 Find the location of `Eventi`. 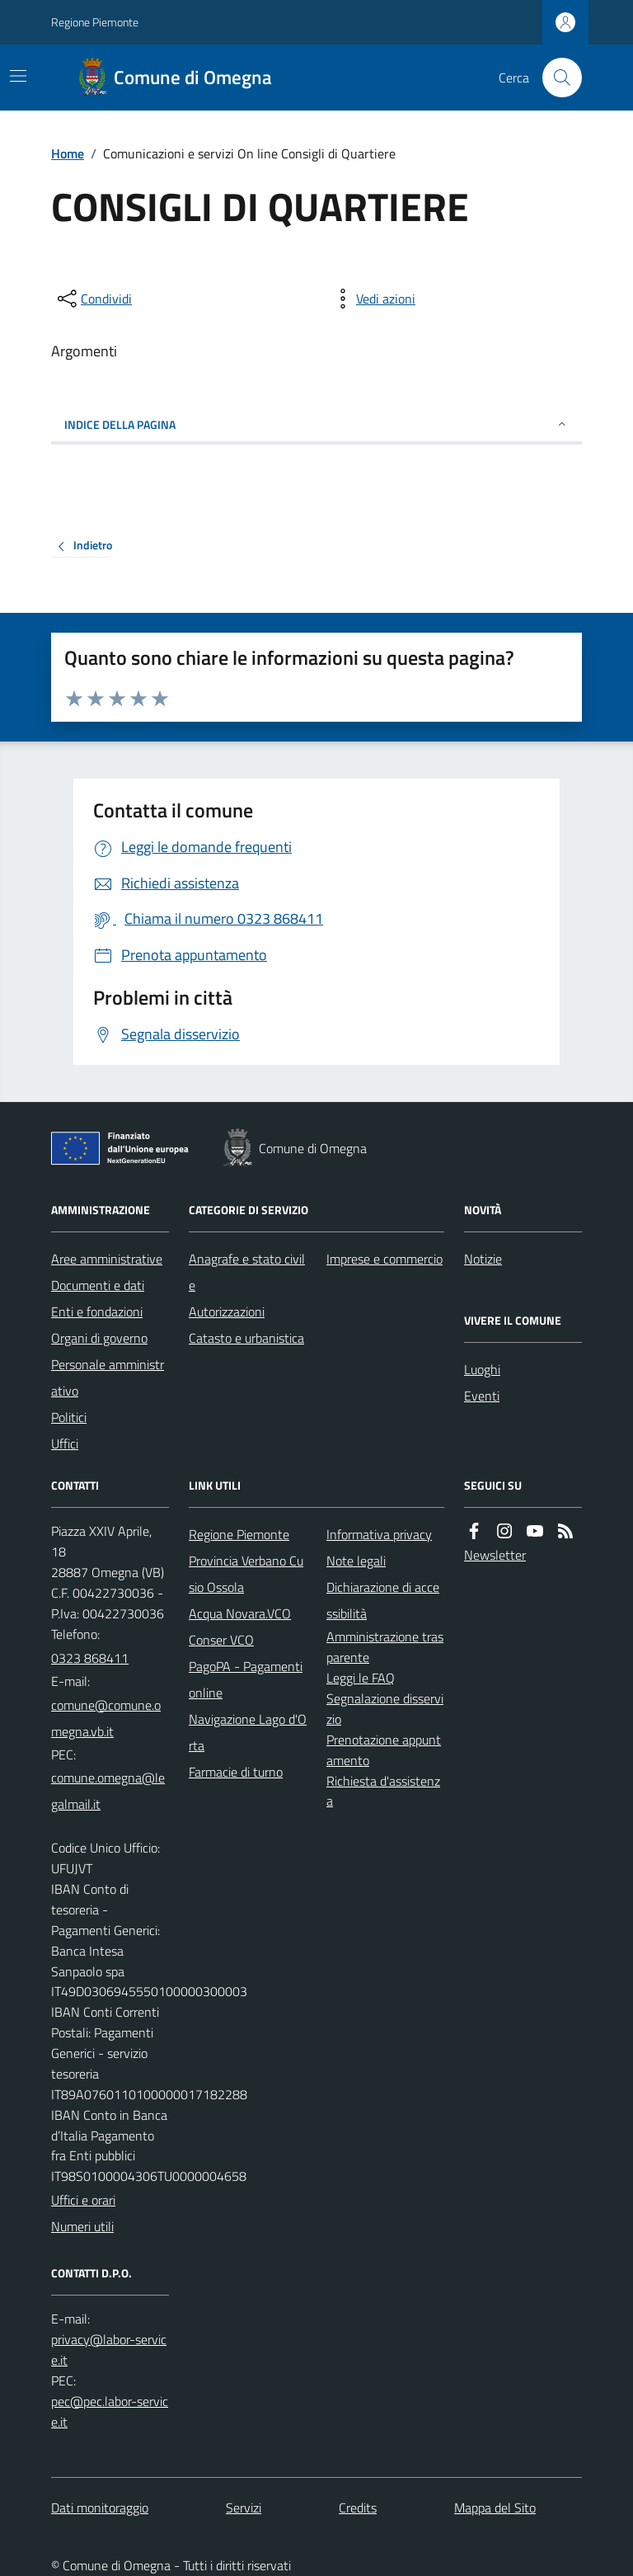

Eventi is located at coordinates (481, 1396).